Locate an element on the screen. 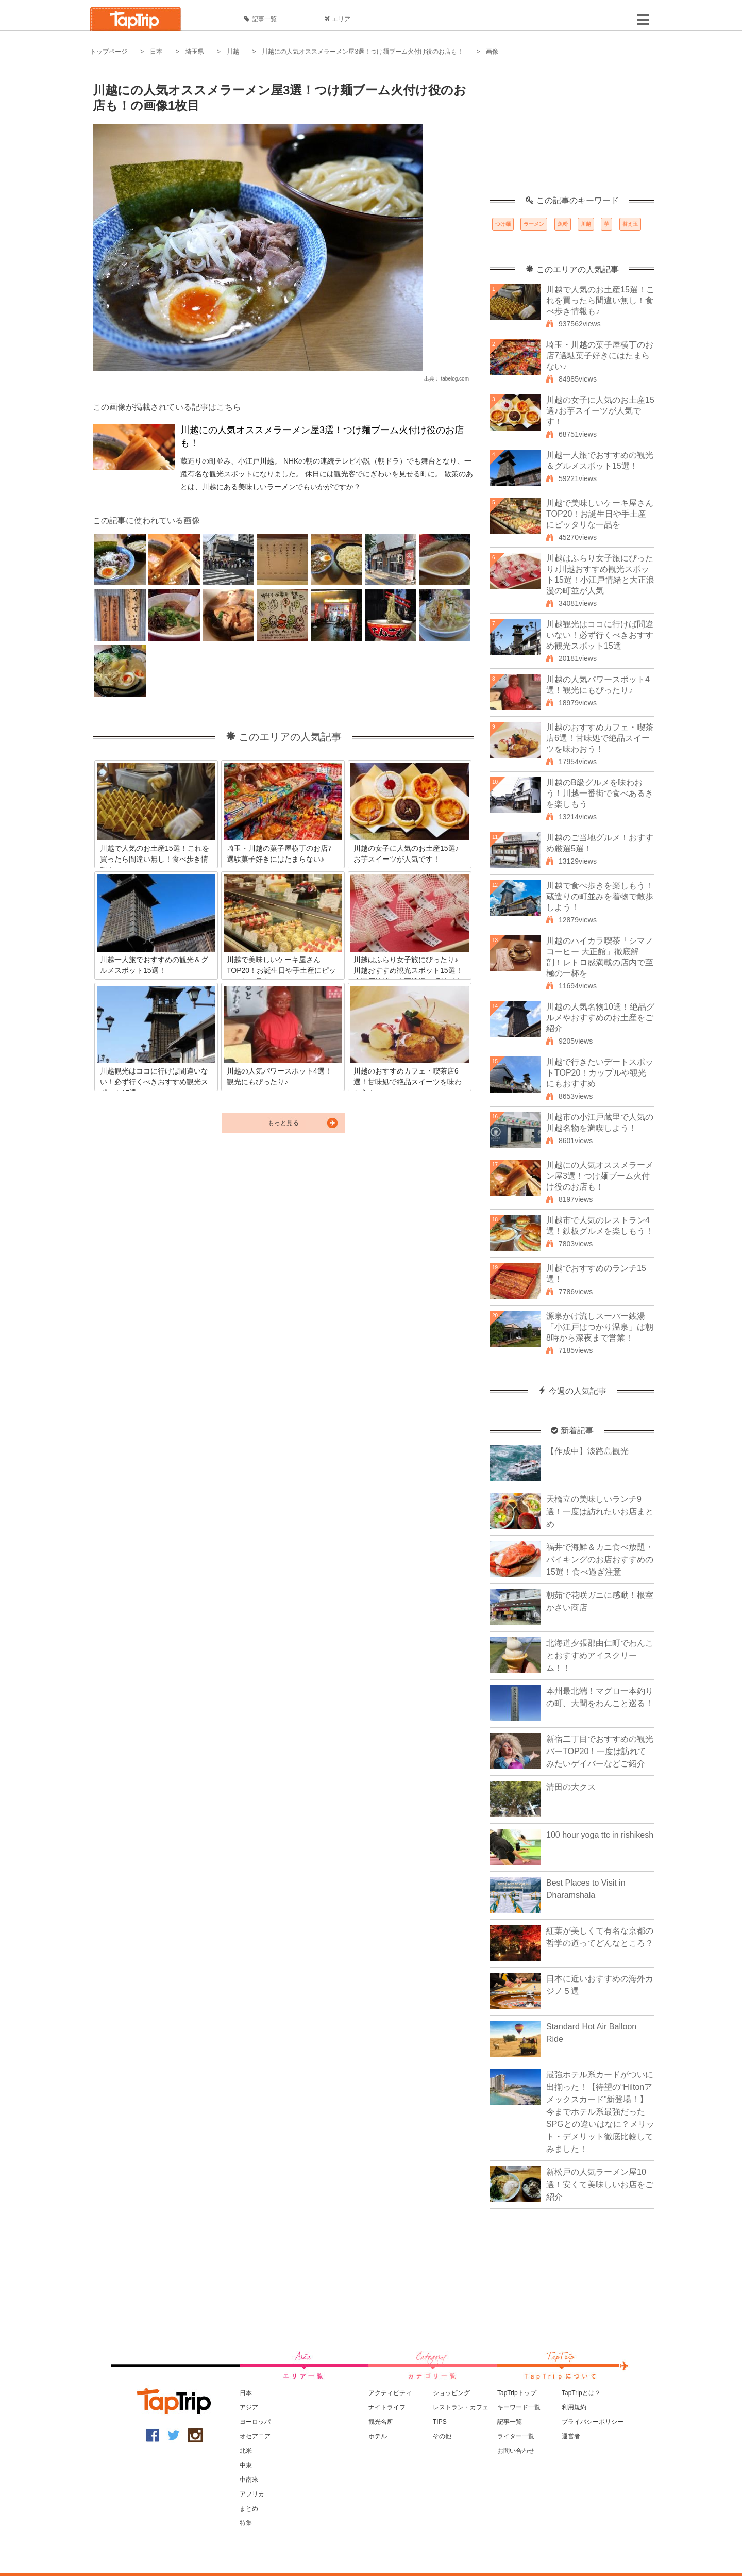 The width and height of the screenshot is (742, 2576). 中南米 is located at coordinates (249, 2479).